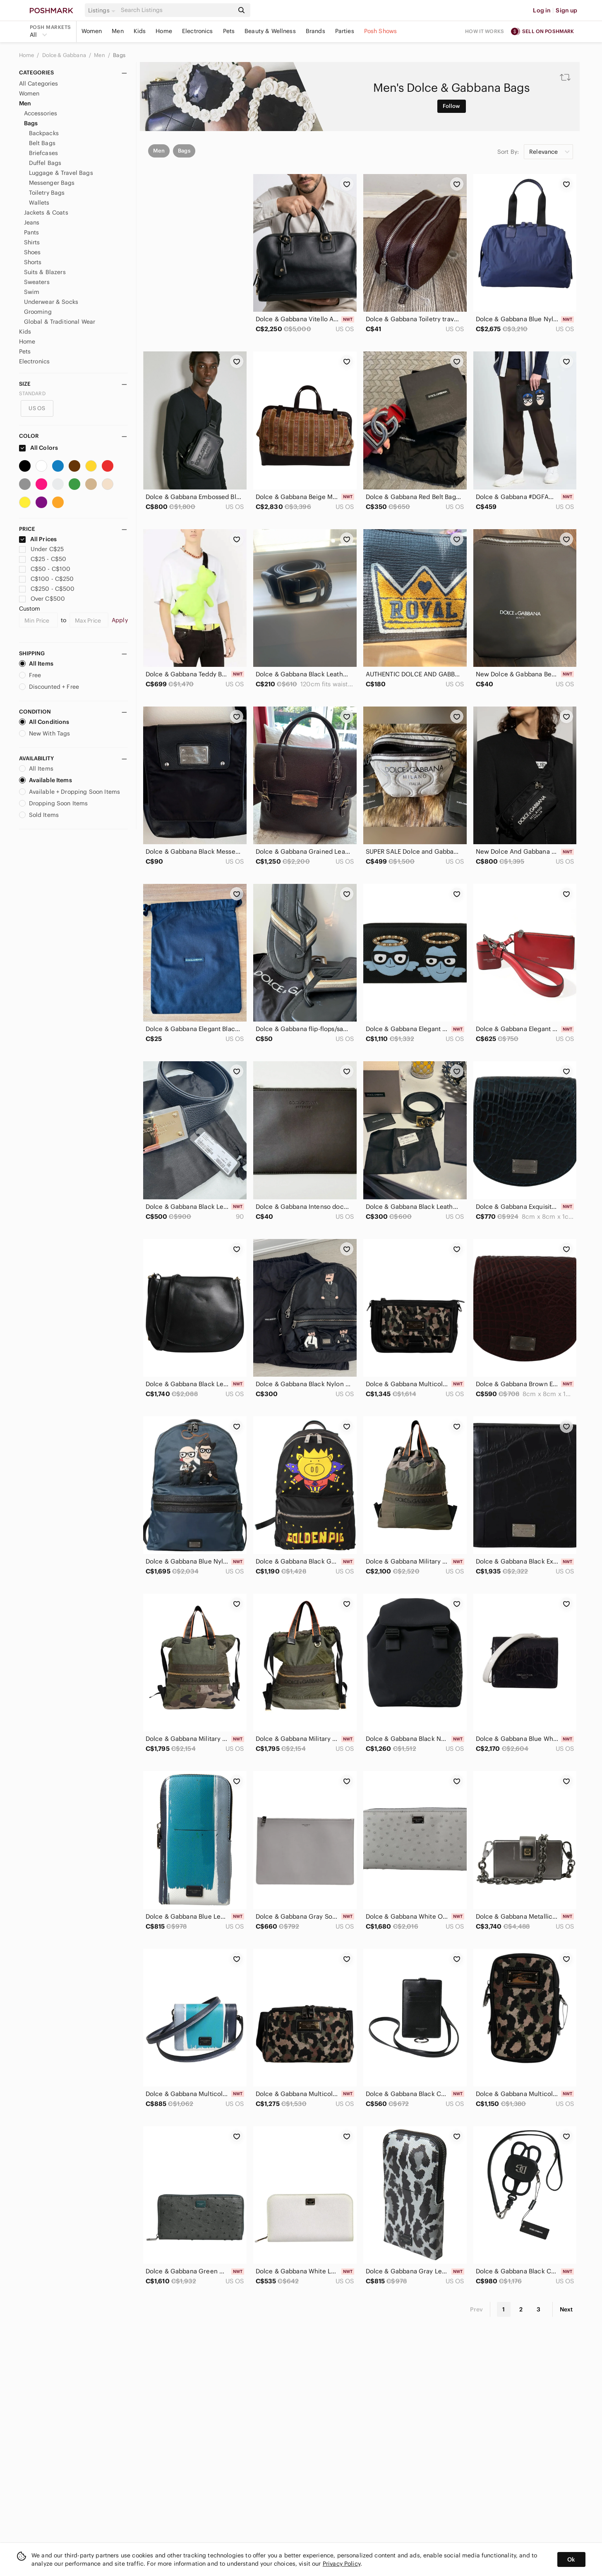 The image size is (602, 2576). Describe the element at coordinates (566, 2309) in the screenshot. I see `Next` at that location.